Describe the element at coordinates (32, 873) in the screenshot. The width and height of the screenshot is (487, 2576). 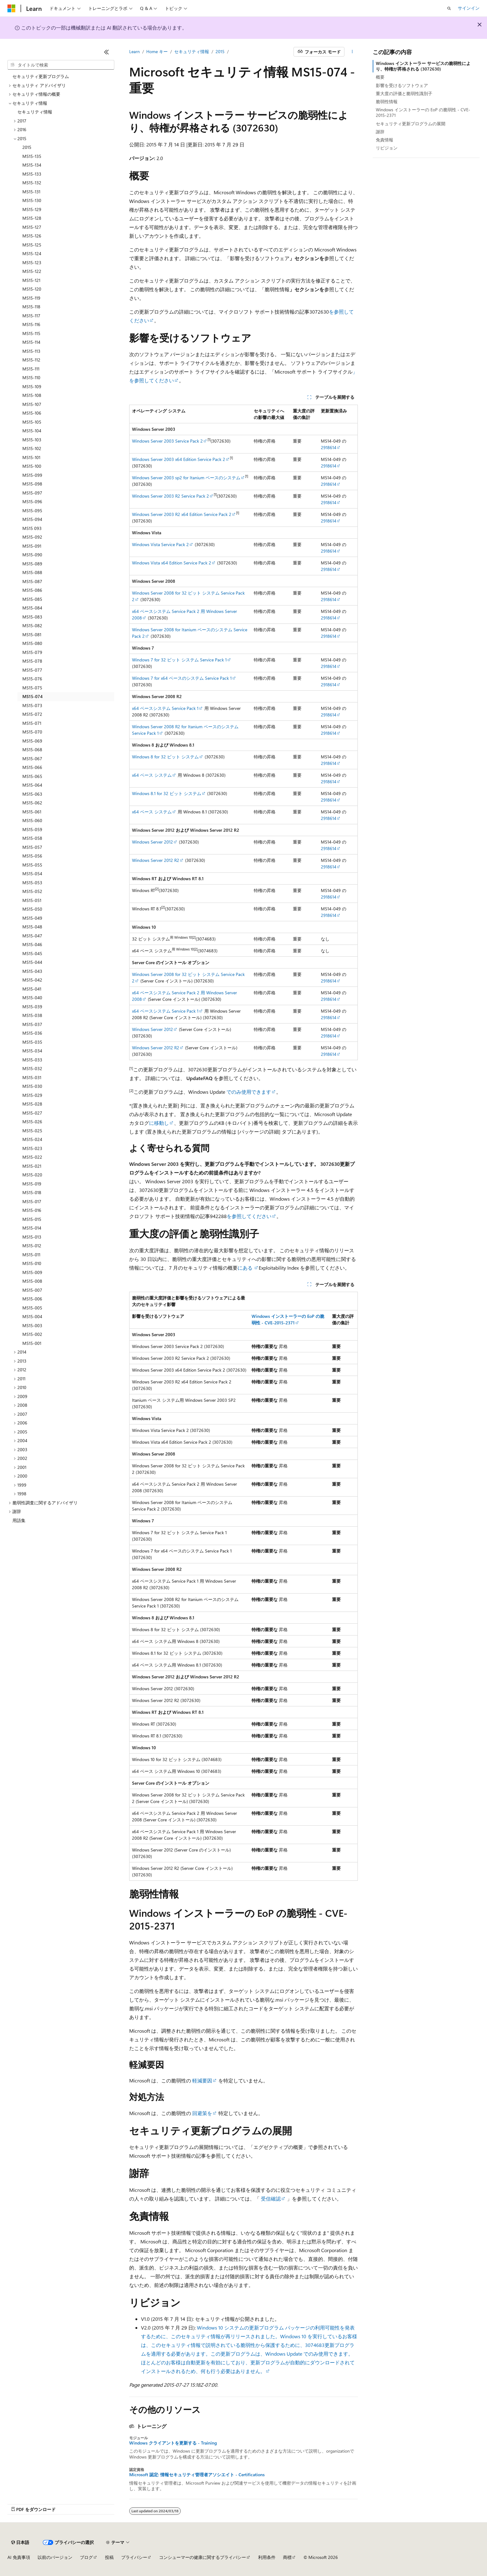
I see `MS15-054 [treeitem]` at that location.